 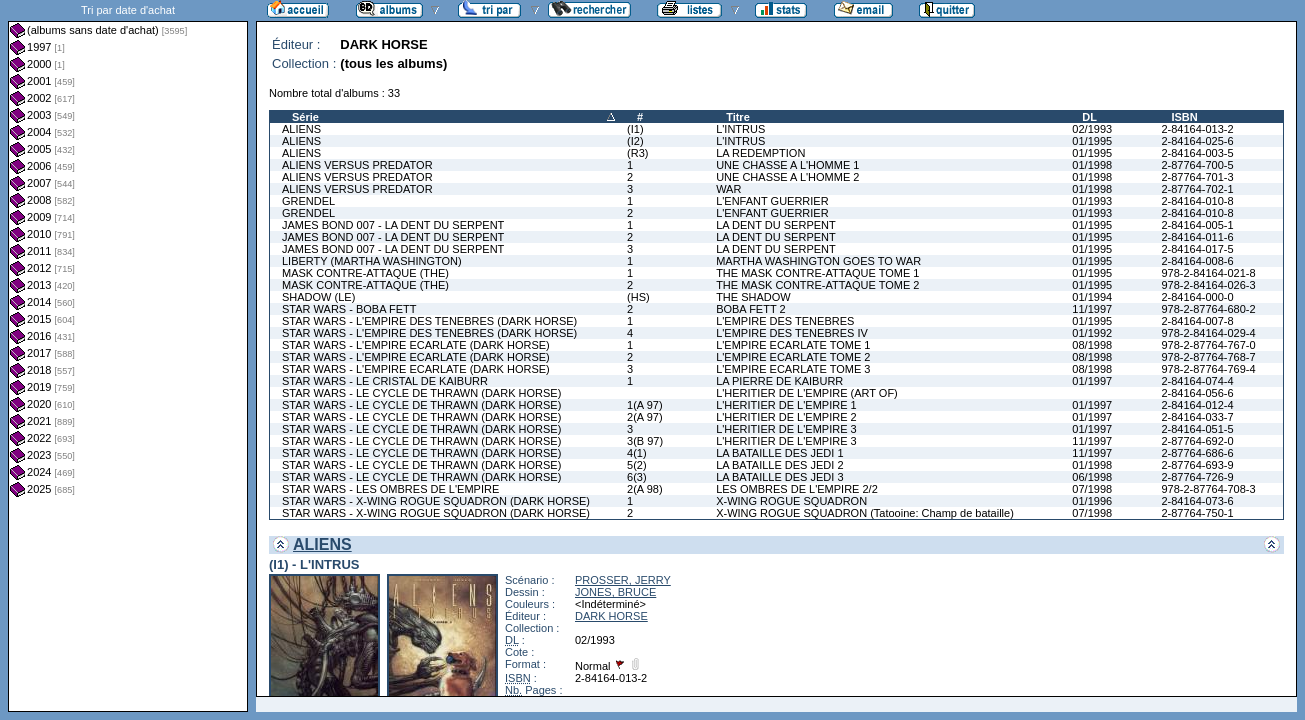 I want to click on 01/1995, so click(x=1092, y=141).